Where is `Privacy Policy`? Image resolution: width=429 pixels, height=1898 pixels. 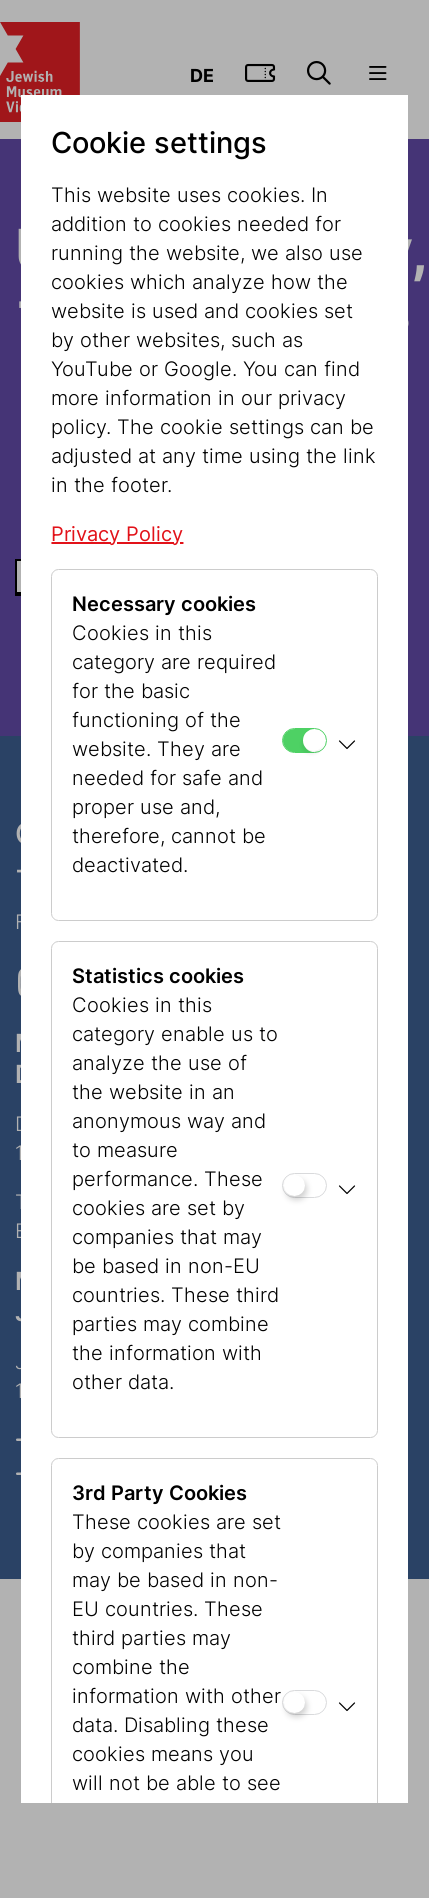
Privacy Policy is located at coordinates (117, 534).